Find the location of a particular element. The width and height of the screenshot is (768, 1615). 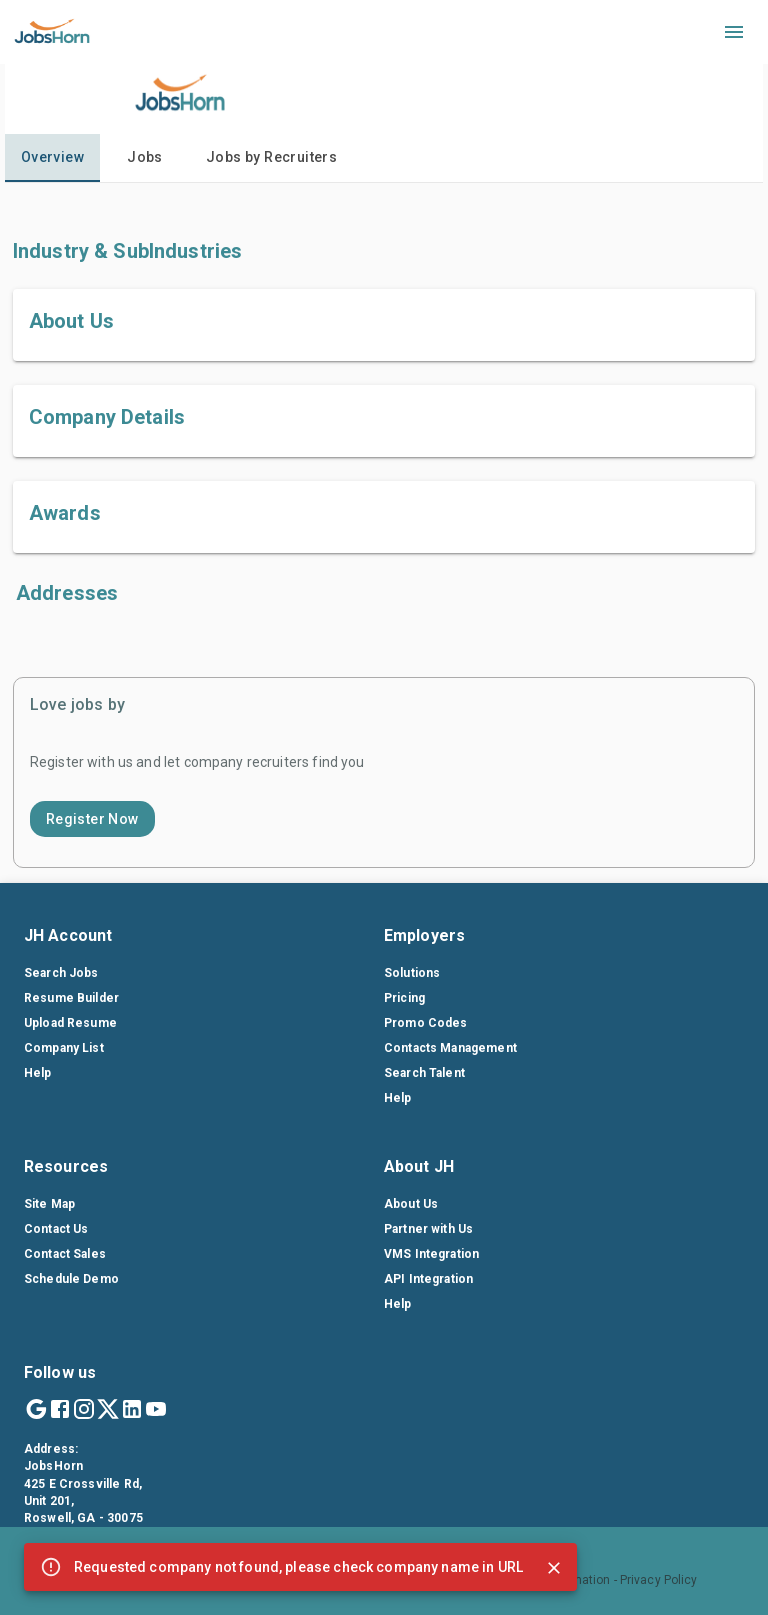

Contact Us is located at coordinates (56, 1229).